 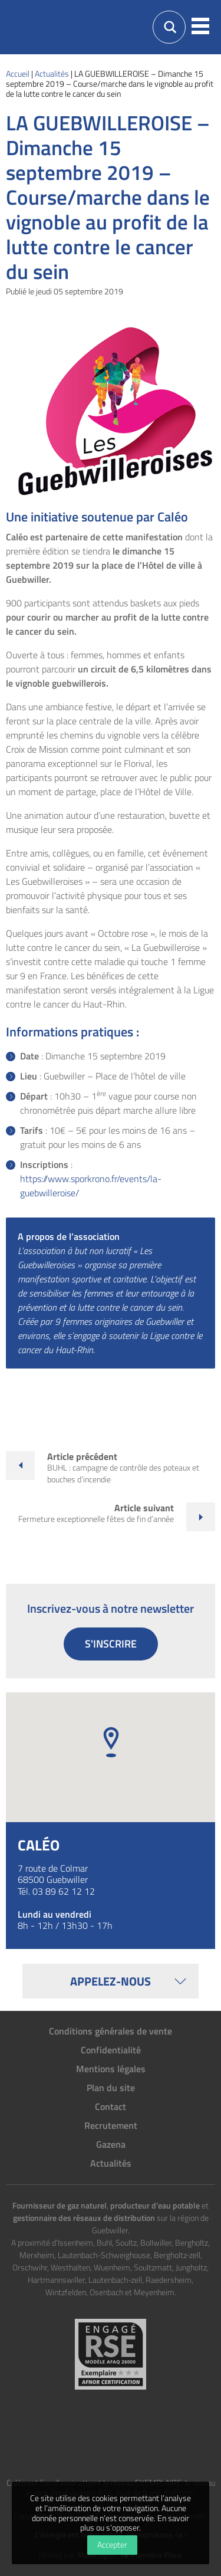 I want to click on Actualités, so click(x=110, y=2163).